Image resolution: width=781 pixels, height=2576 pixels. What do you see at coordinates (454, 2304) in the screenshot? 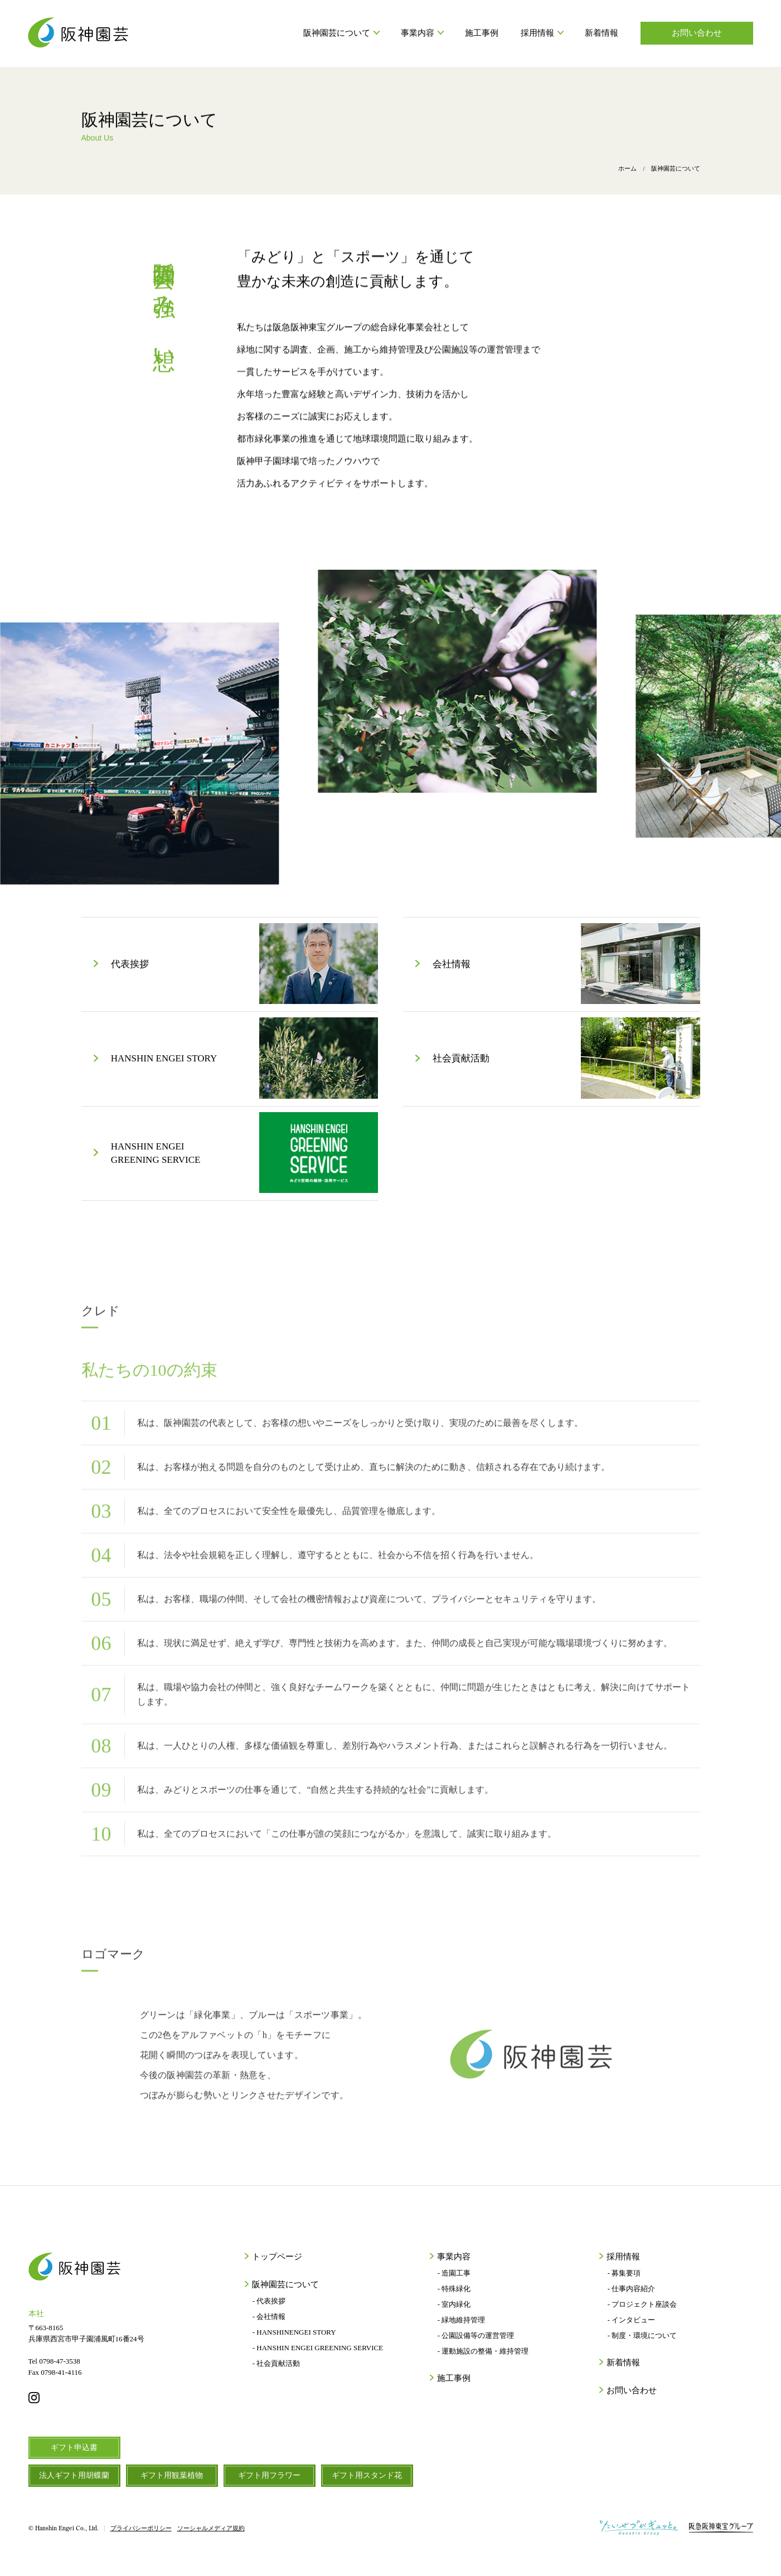
I see `- 室内緑化` at bounding box center [454, 2304].